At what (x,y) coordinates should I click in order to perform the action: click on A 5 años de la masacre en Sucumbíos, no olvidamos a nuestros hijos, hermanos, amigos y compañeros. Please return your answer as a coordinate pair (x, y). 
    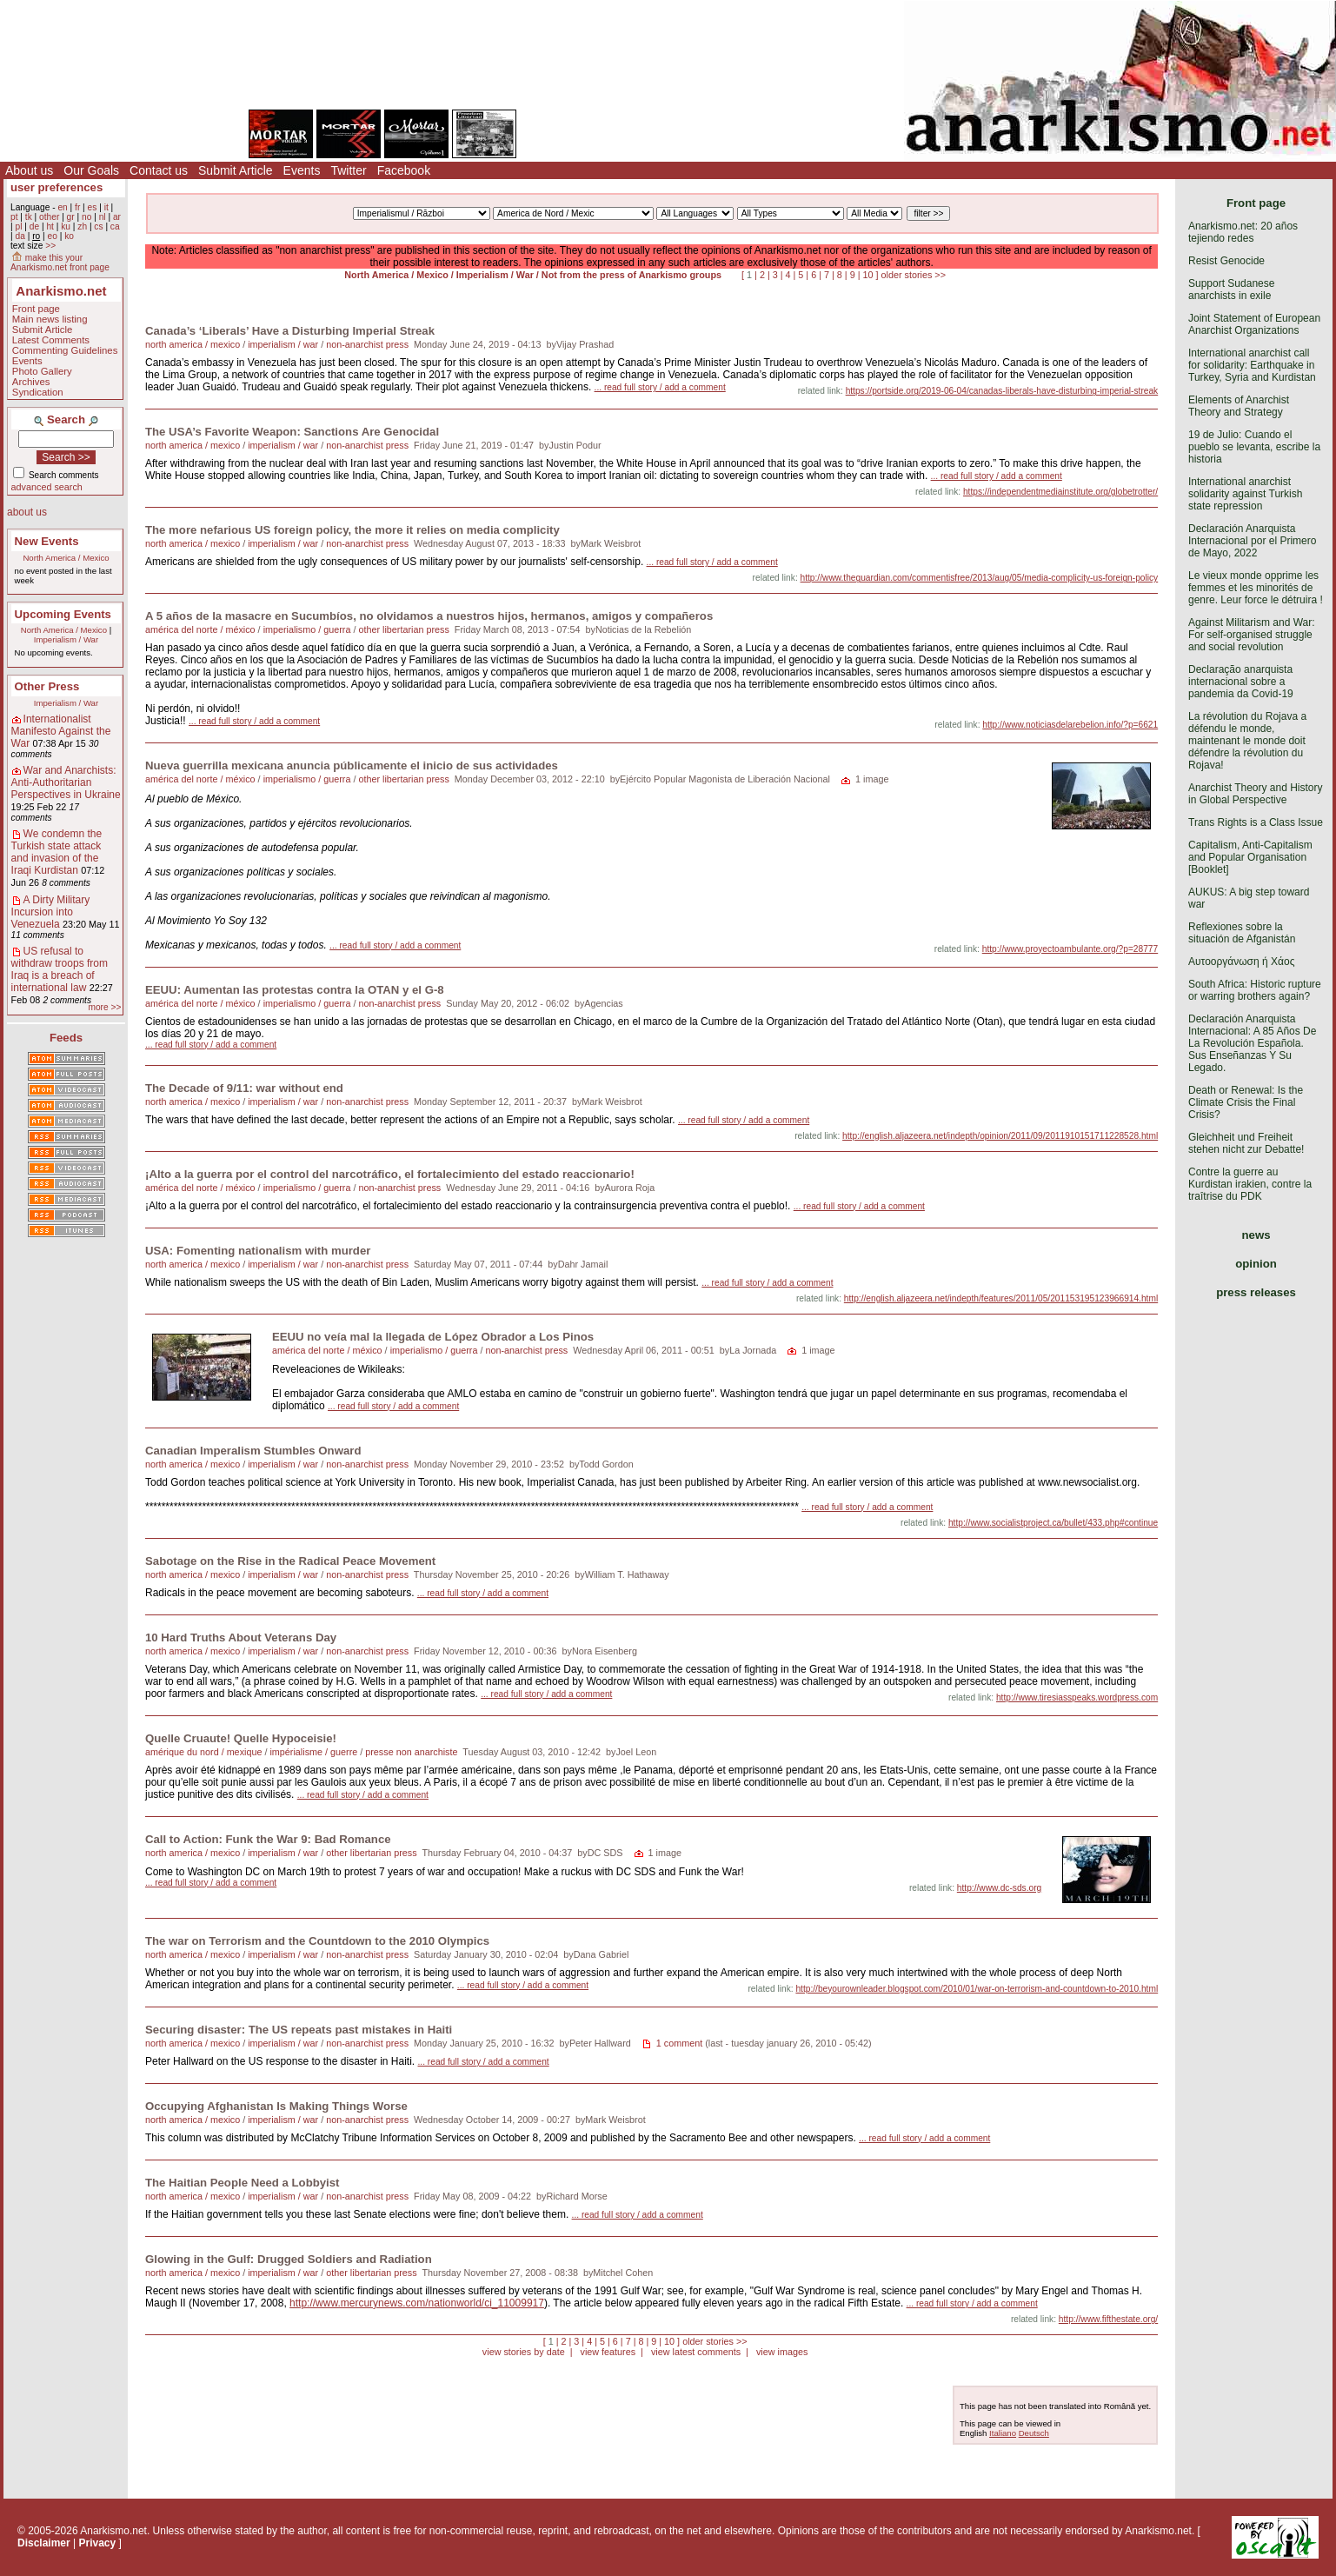
    Looking at the image, I should click on (429, 615).